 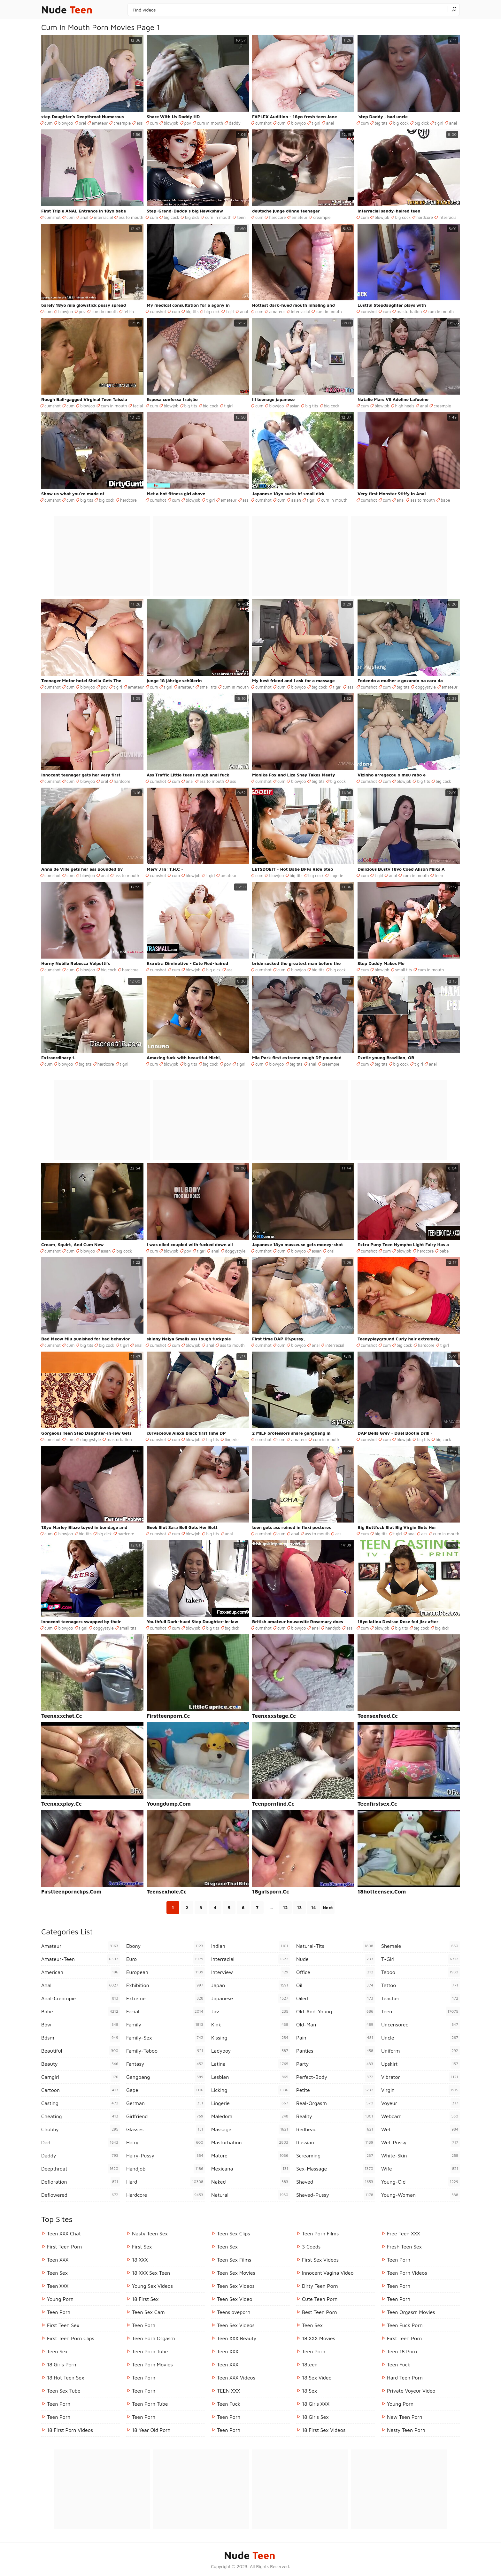 What do you see at coordinates (80, 2182) in the screenshot?
I see `defloration` at bounding box center [80, 2182].